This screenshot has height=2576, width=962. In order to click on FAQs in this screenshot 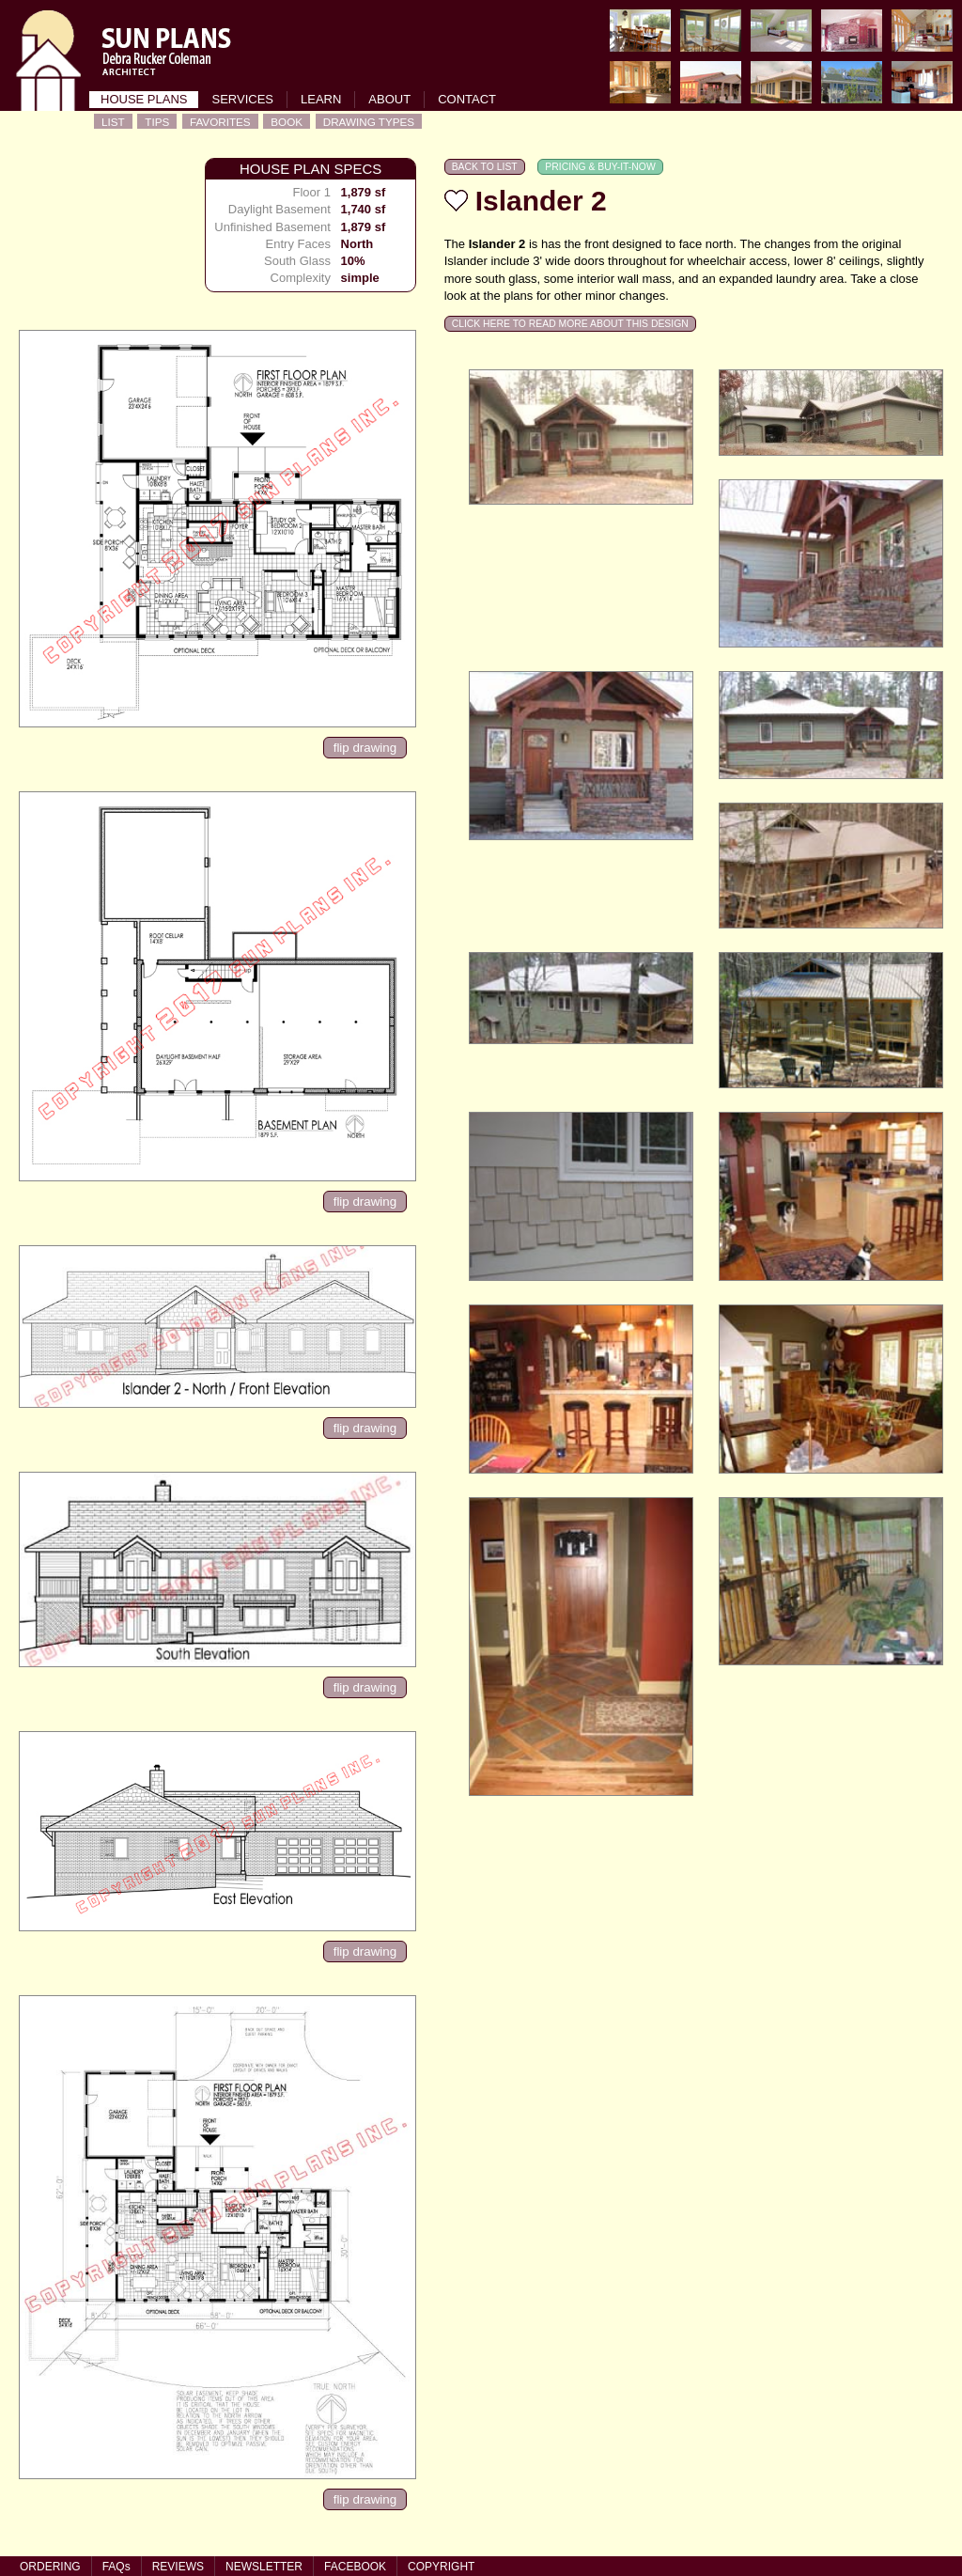, I will do `click(116, 2566)`.